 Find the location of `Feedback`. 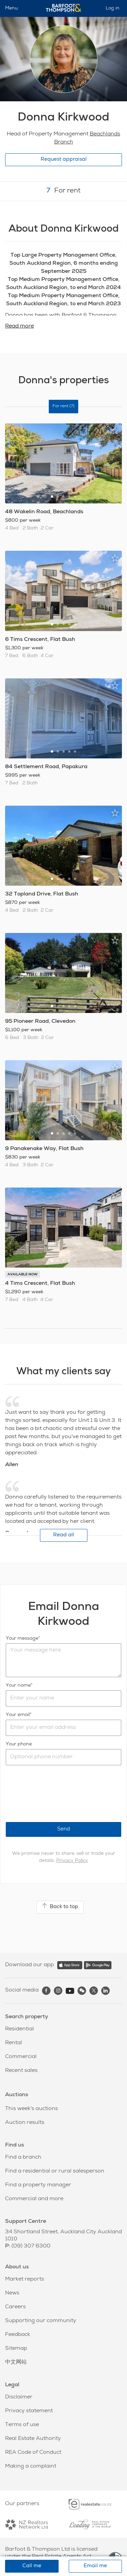

Feedback is located at coordinates (17, 2335).